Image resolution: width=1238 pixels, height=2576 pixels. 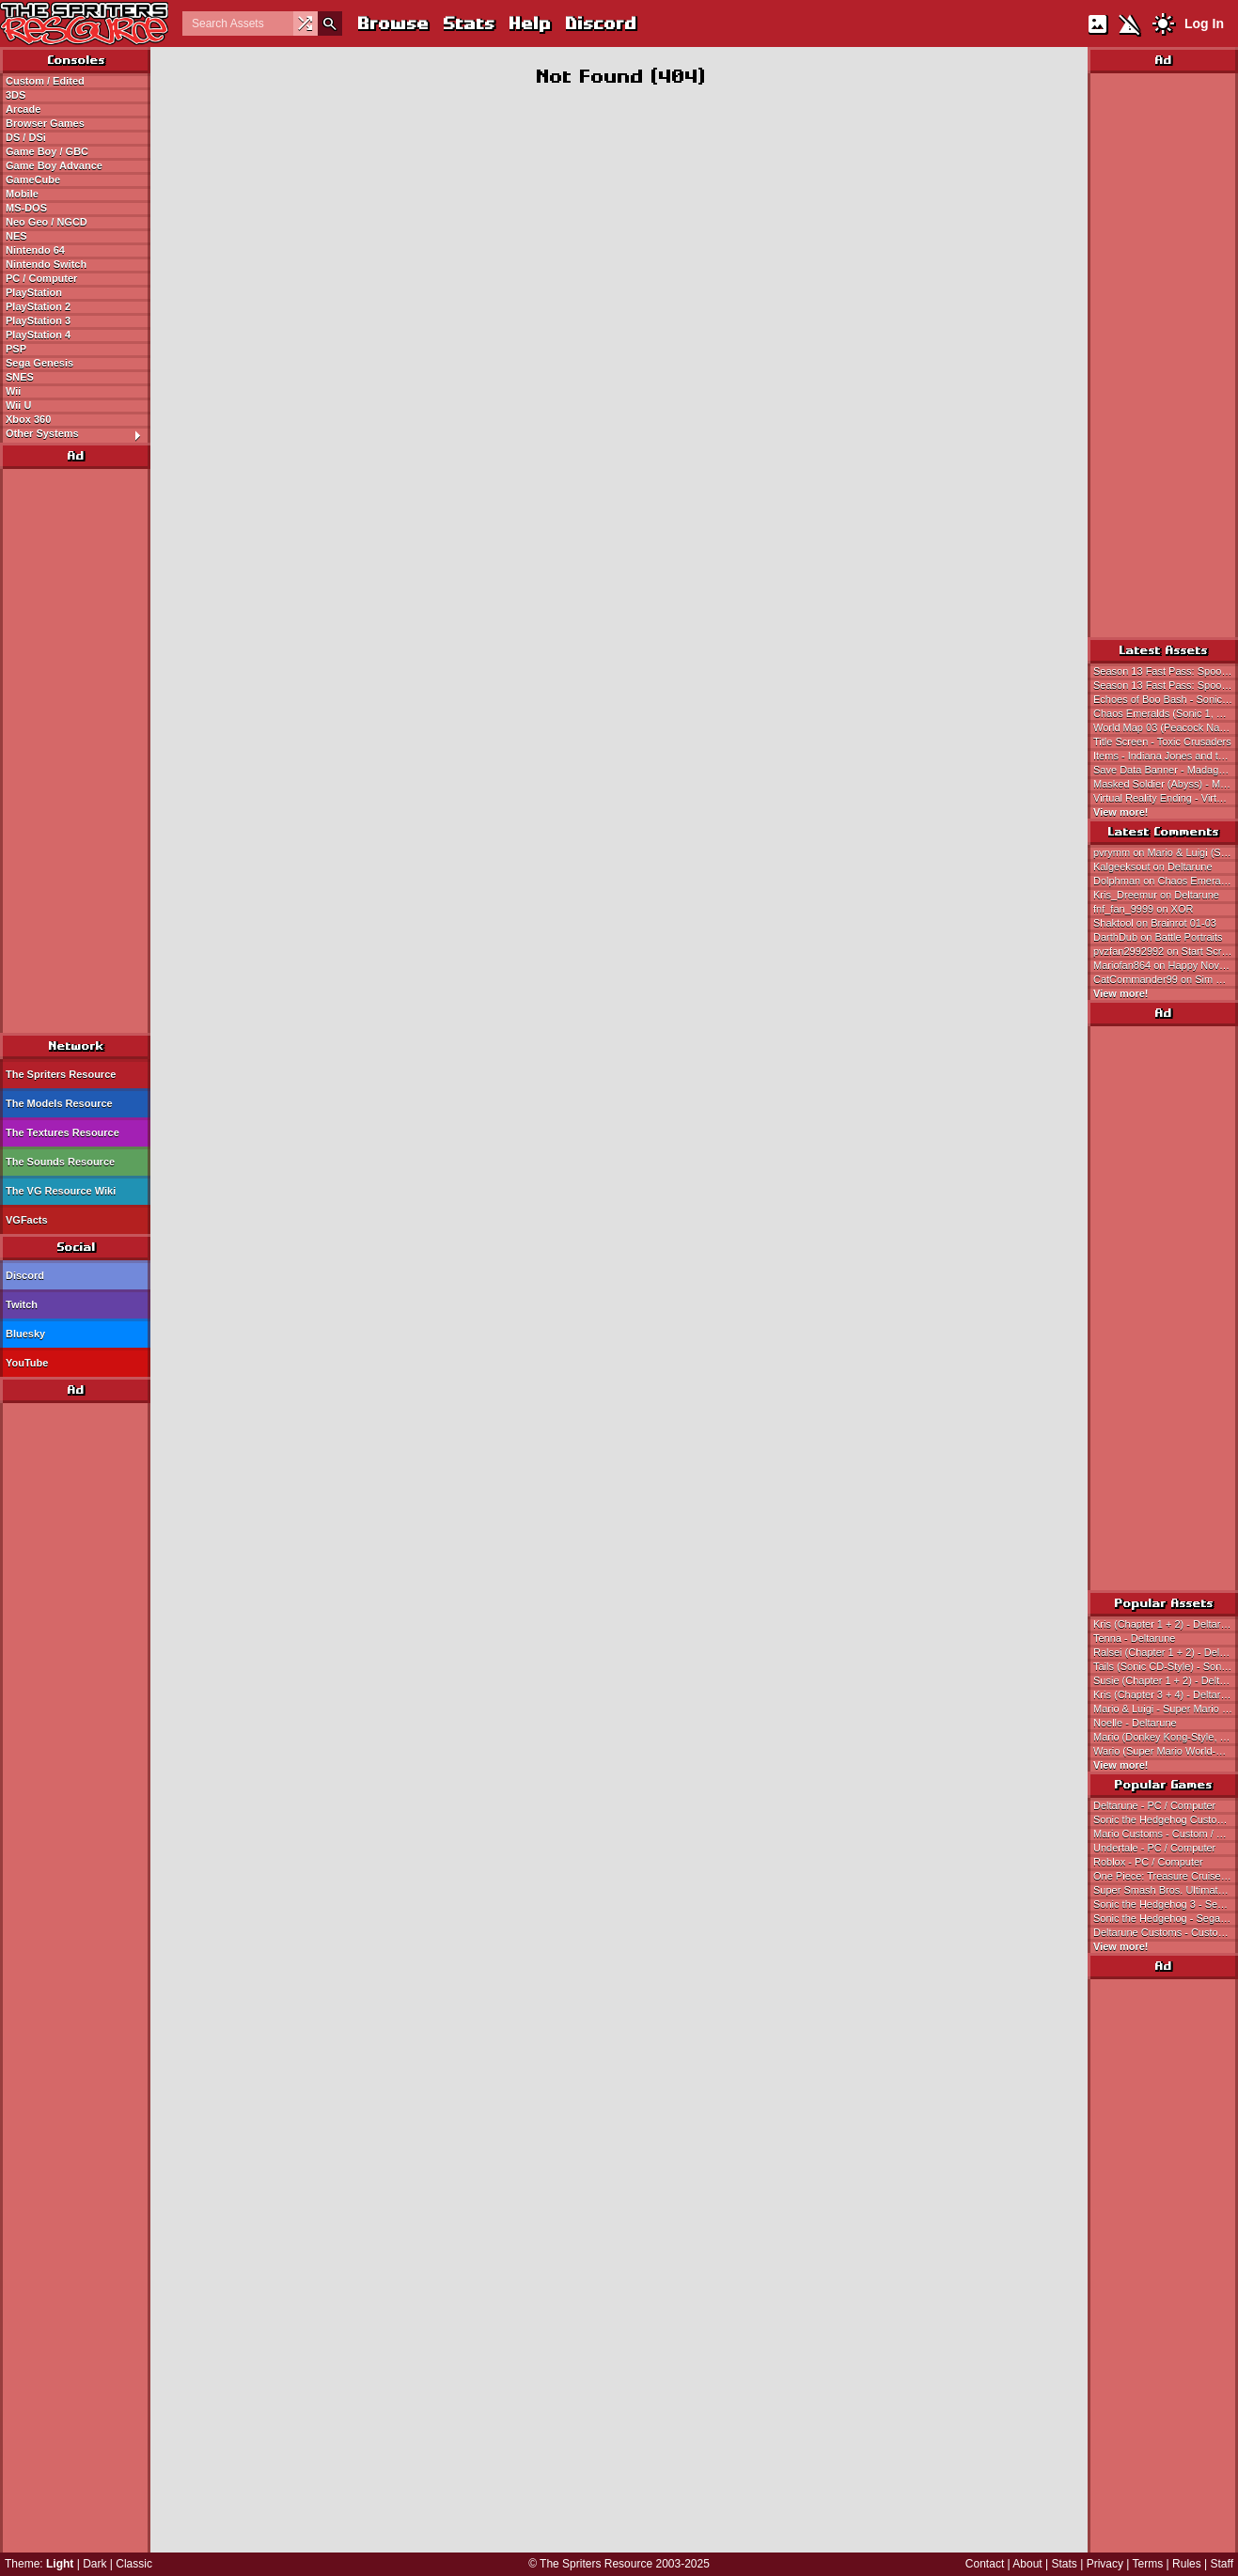 I want to click on GameCube, so click(x=33, y=179).